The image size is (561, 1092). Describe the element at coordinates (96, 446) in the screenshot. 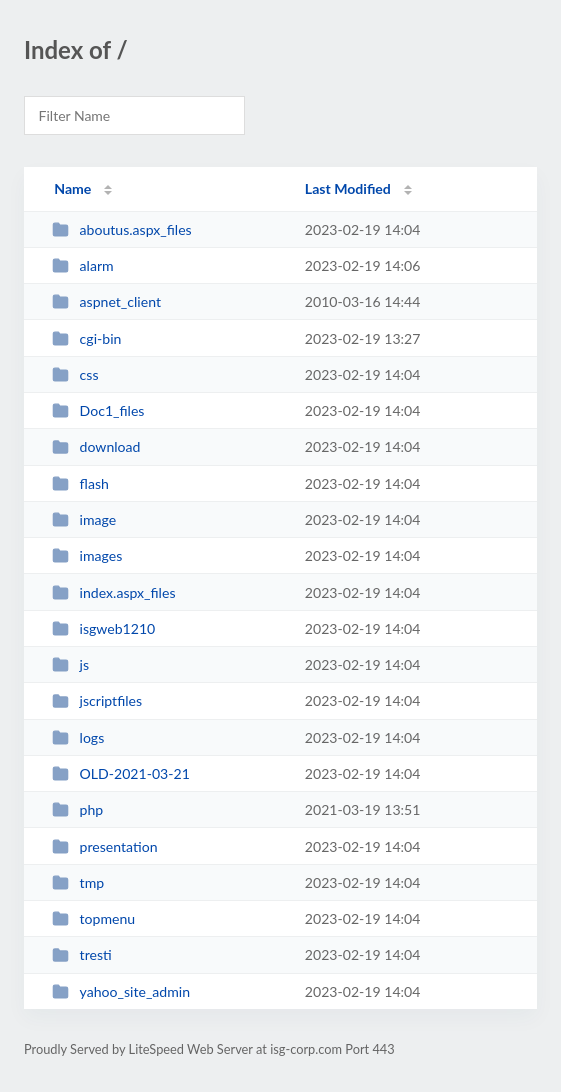

I see `download` at that location.